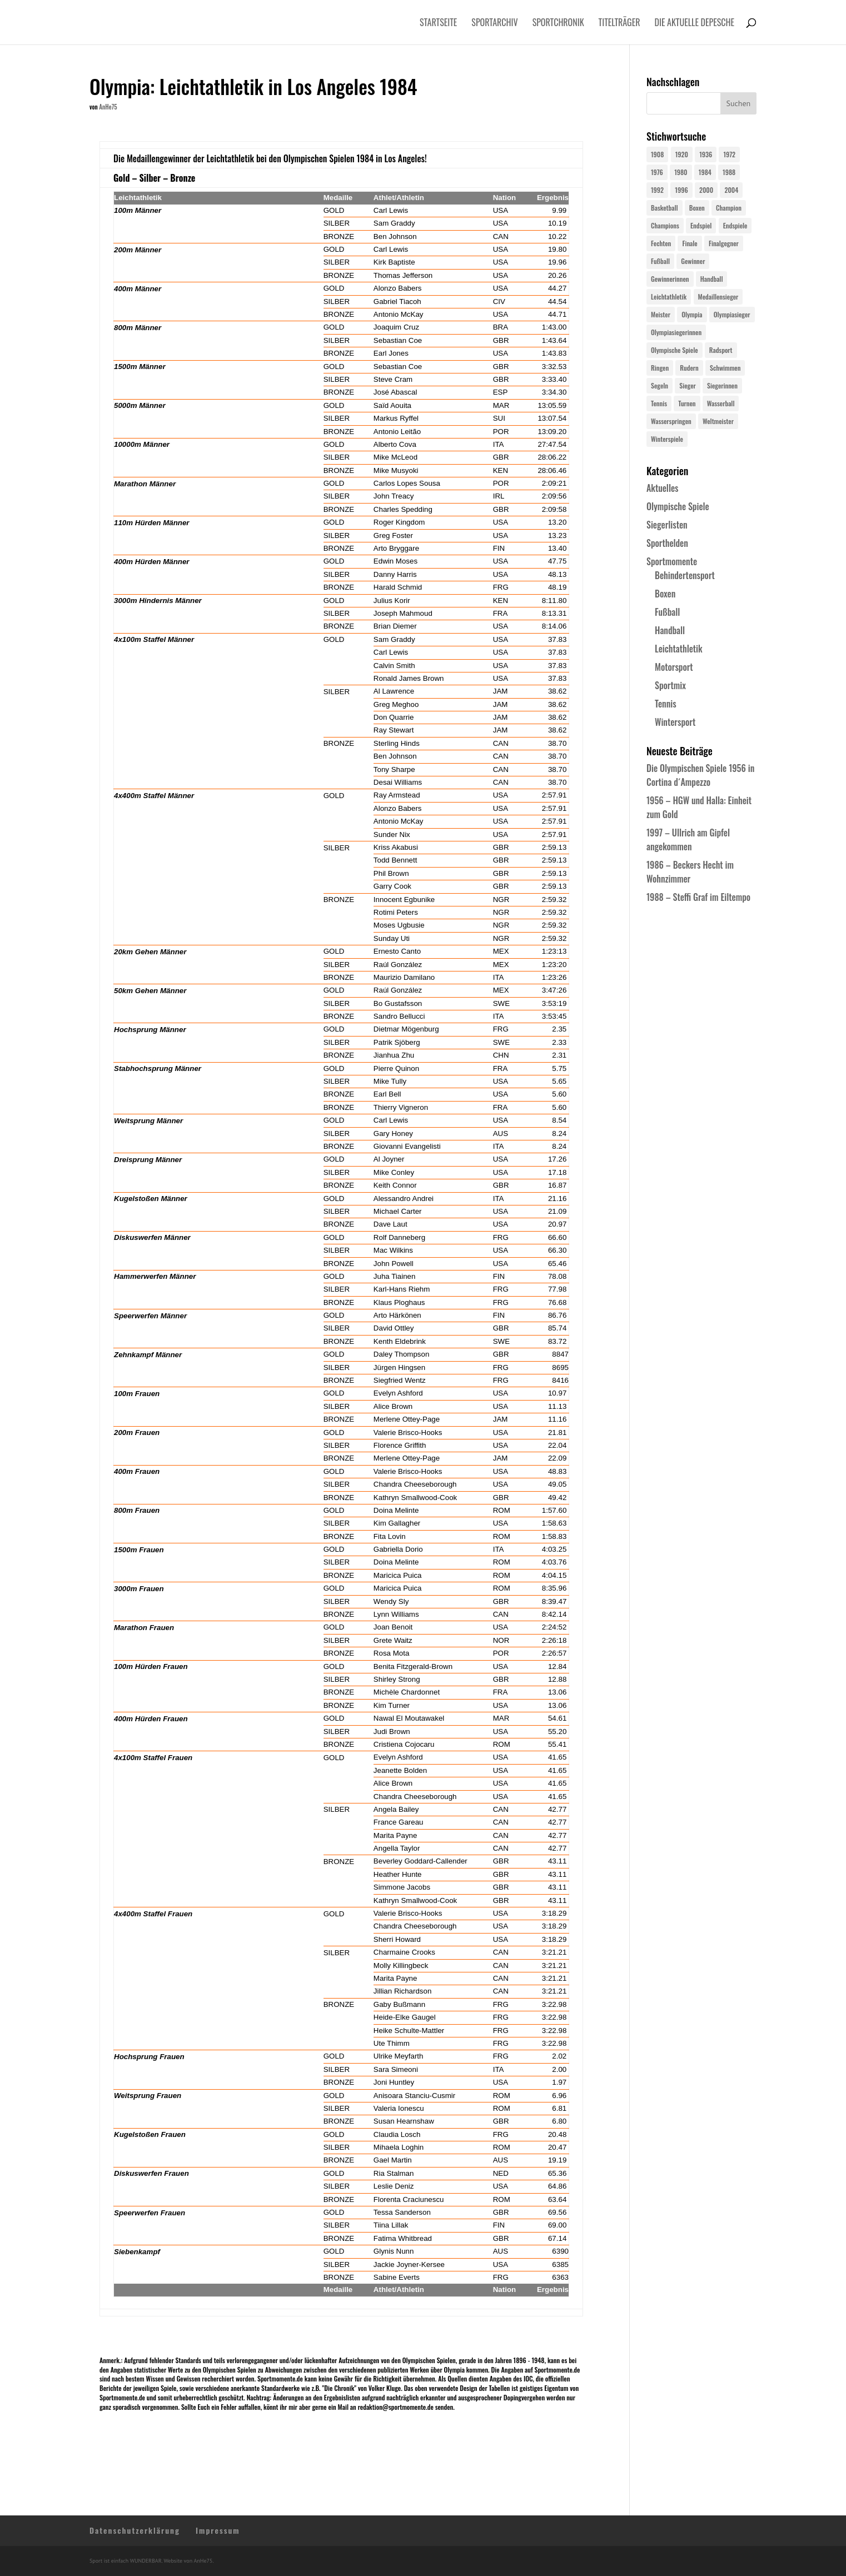  Describe the element at coordinates (711, 278) in the screenshot. I see `Handball [Handball (25 Einträge)]` at that location.